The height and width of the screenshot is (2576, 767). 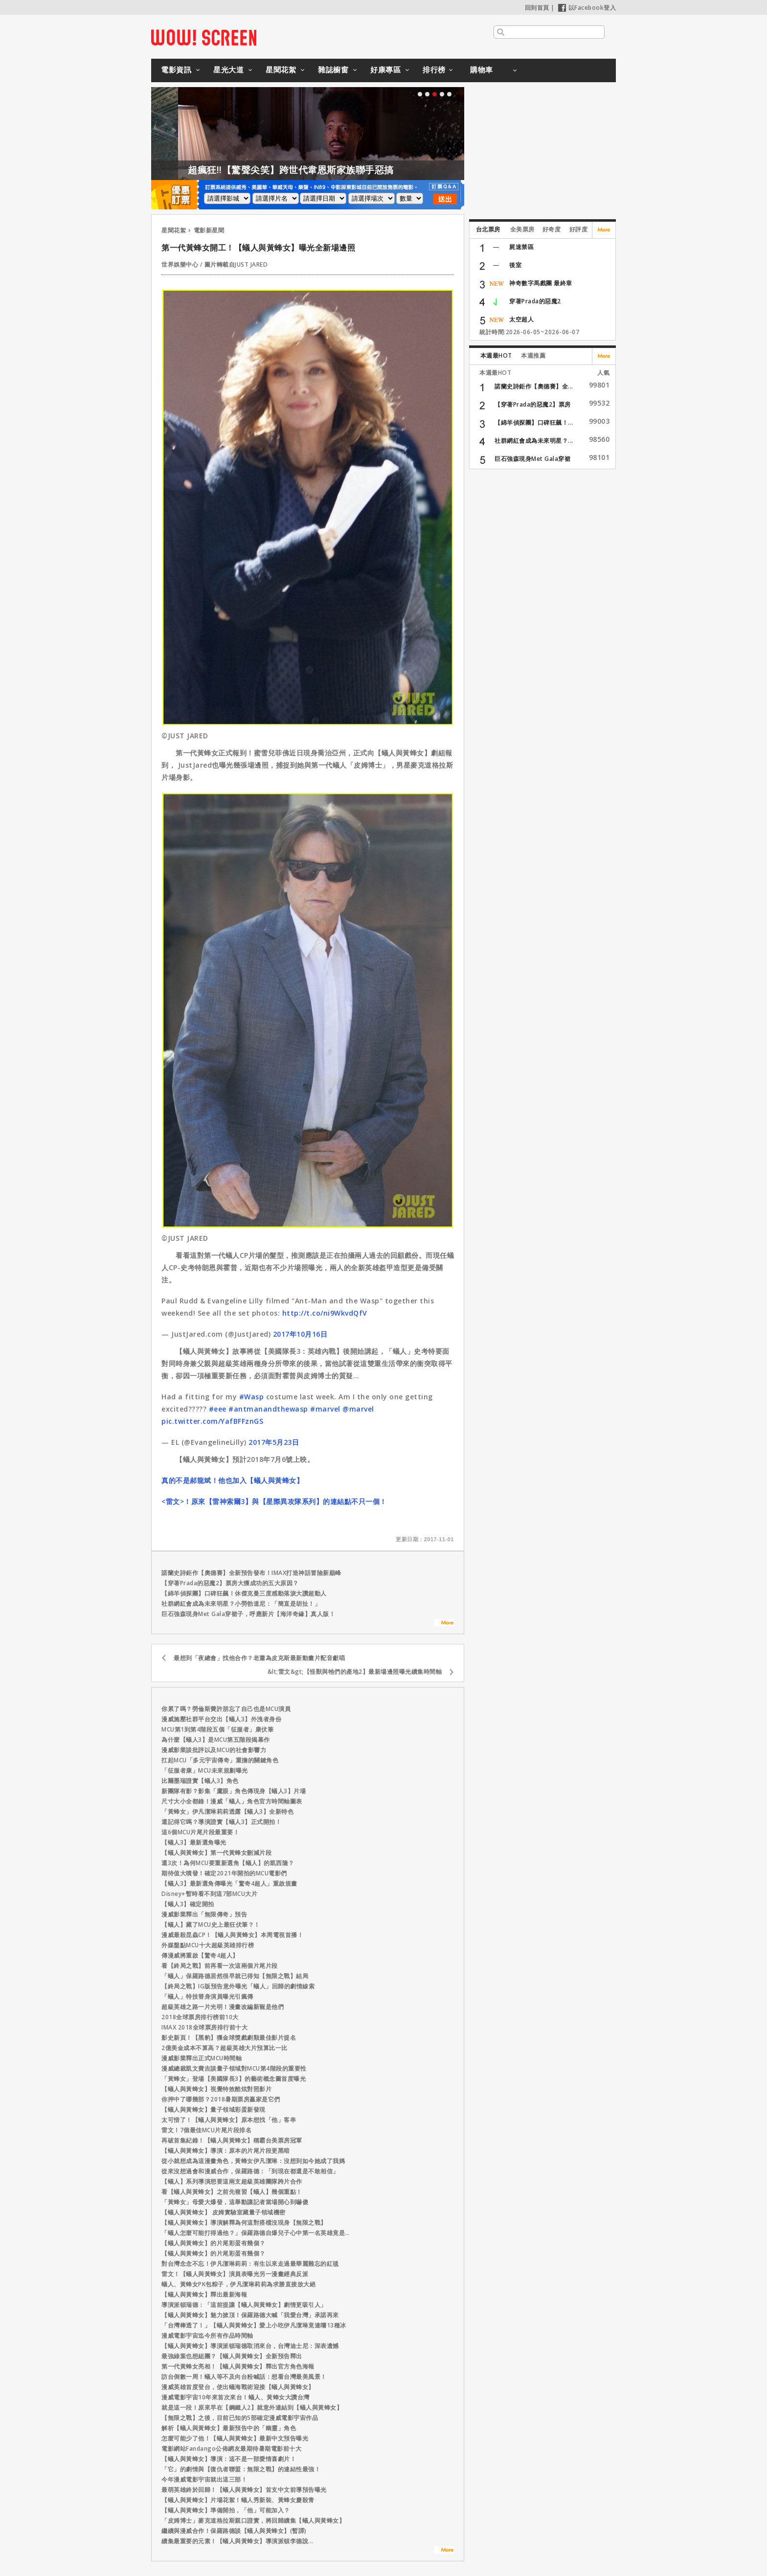 I want to click on 2017年5月23日, so click(x=273, y=1442).